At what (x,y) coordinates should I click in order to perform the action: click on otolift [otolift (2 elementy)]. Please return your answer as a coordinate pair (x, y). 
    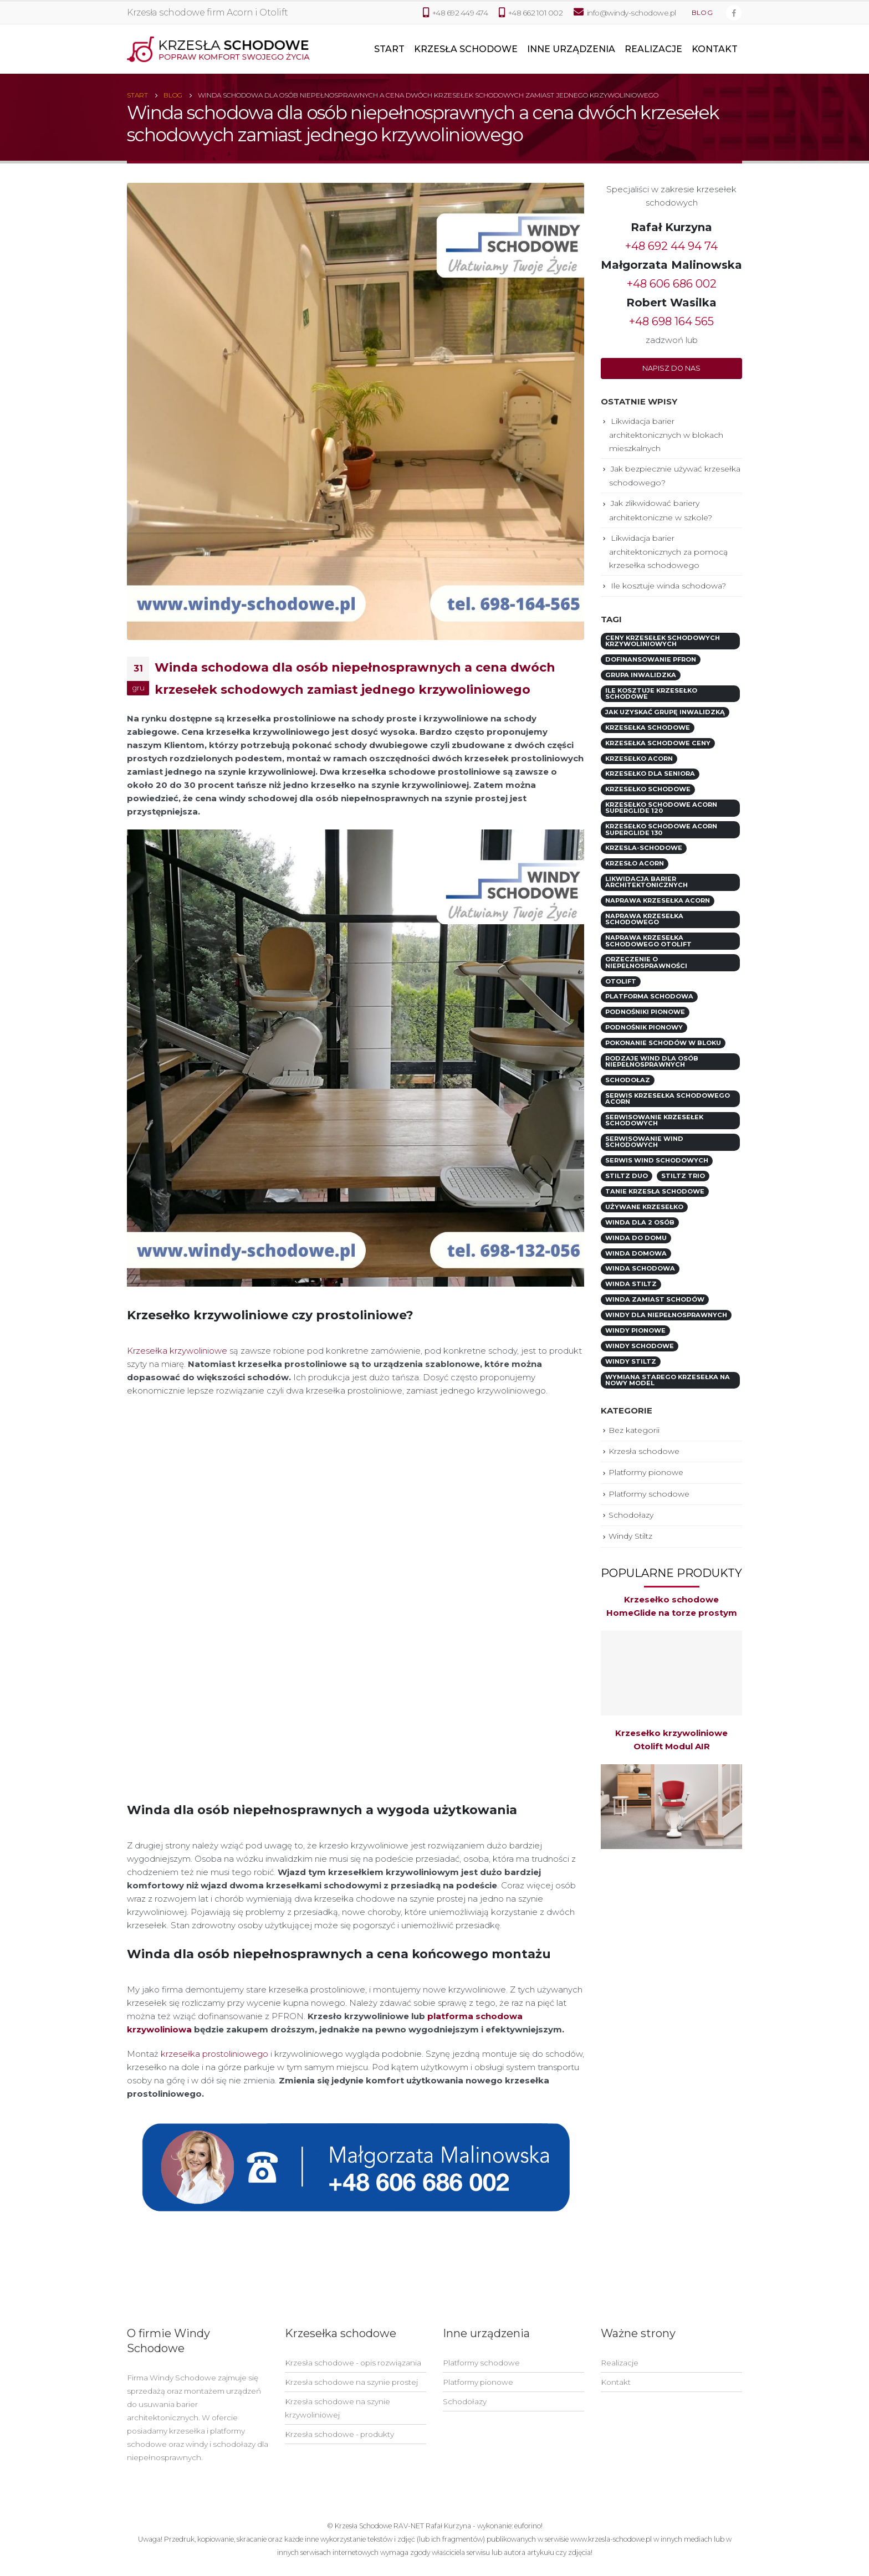
    Looking at the image, I should click on (620, 981).